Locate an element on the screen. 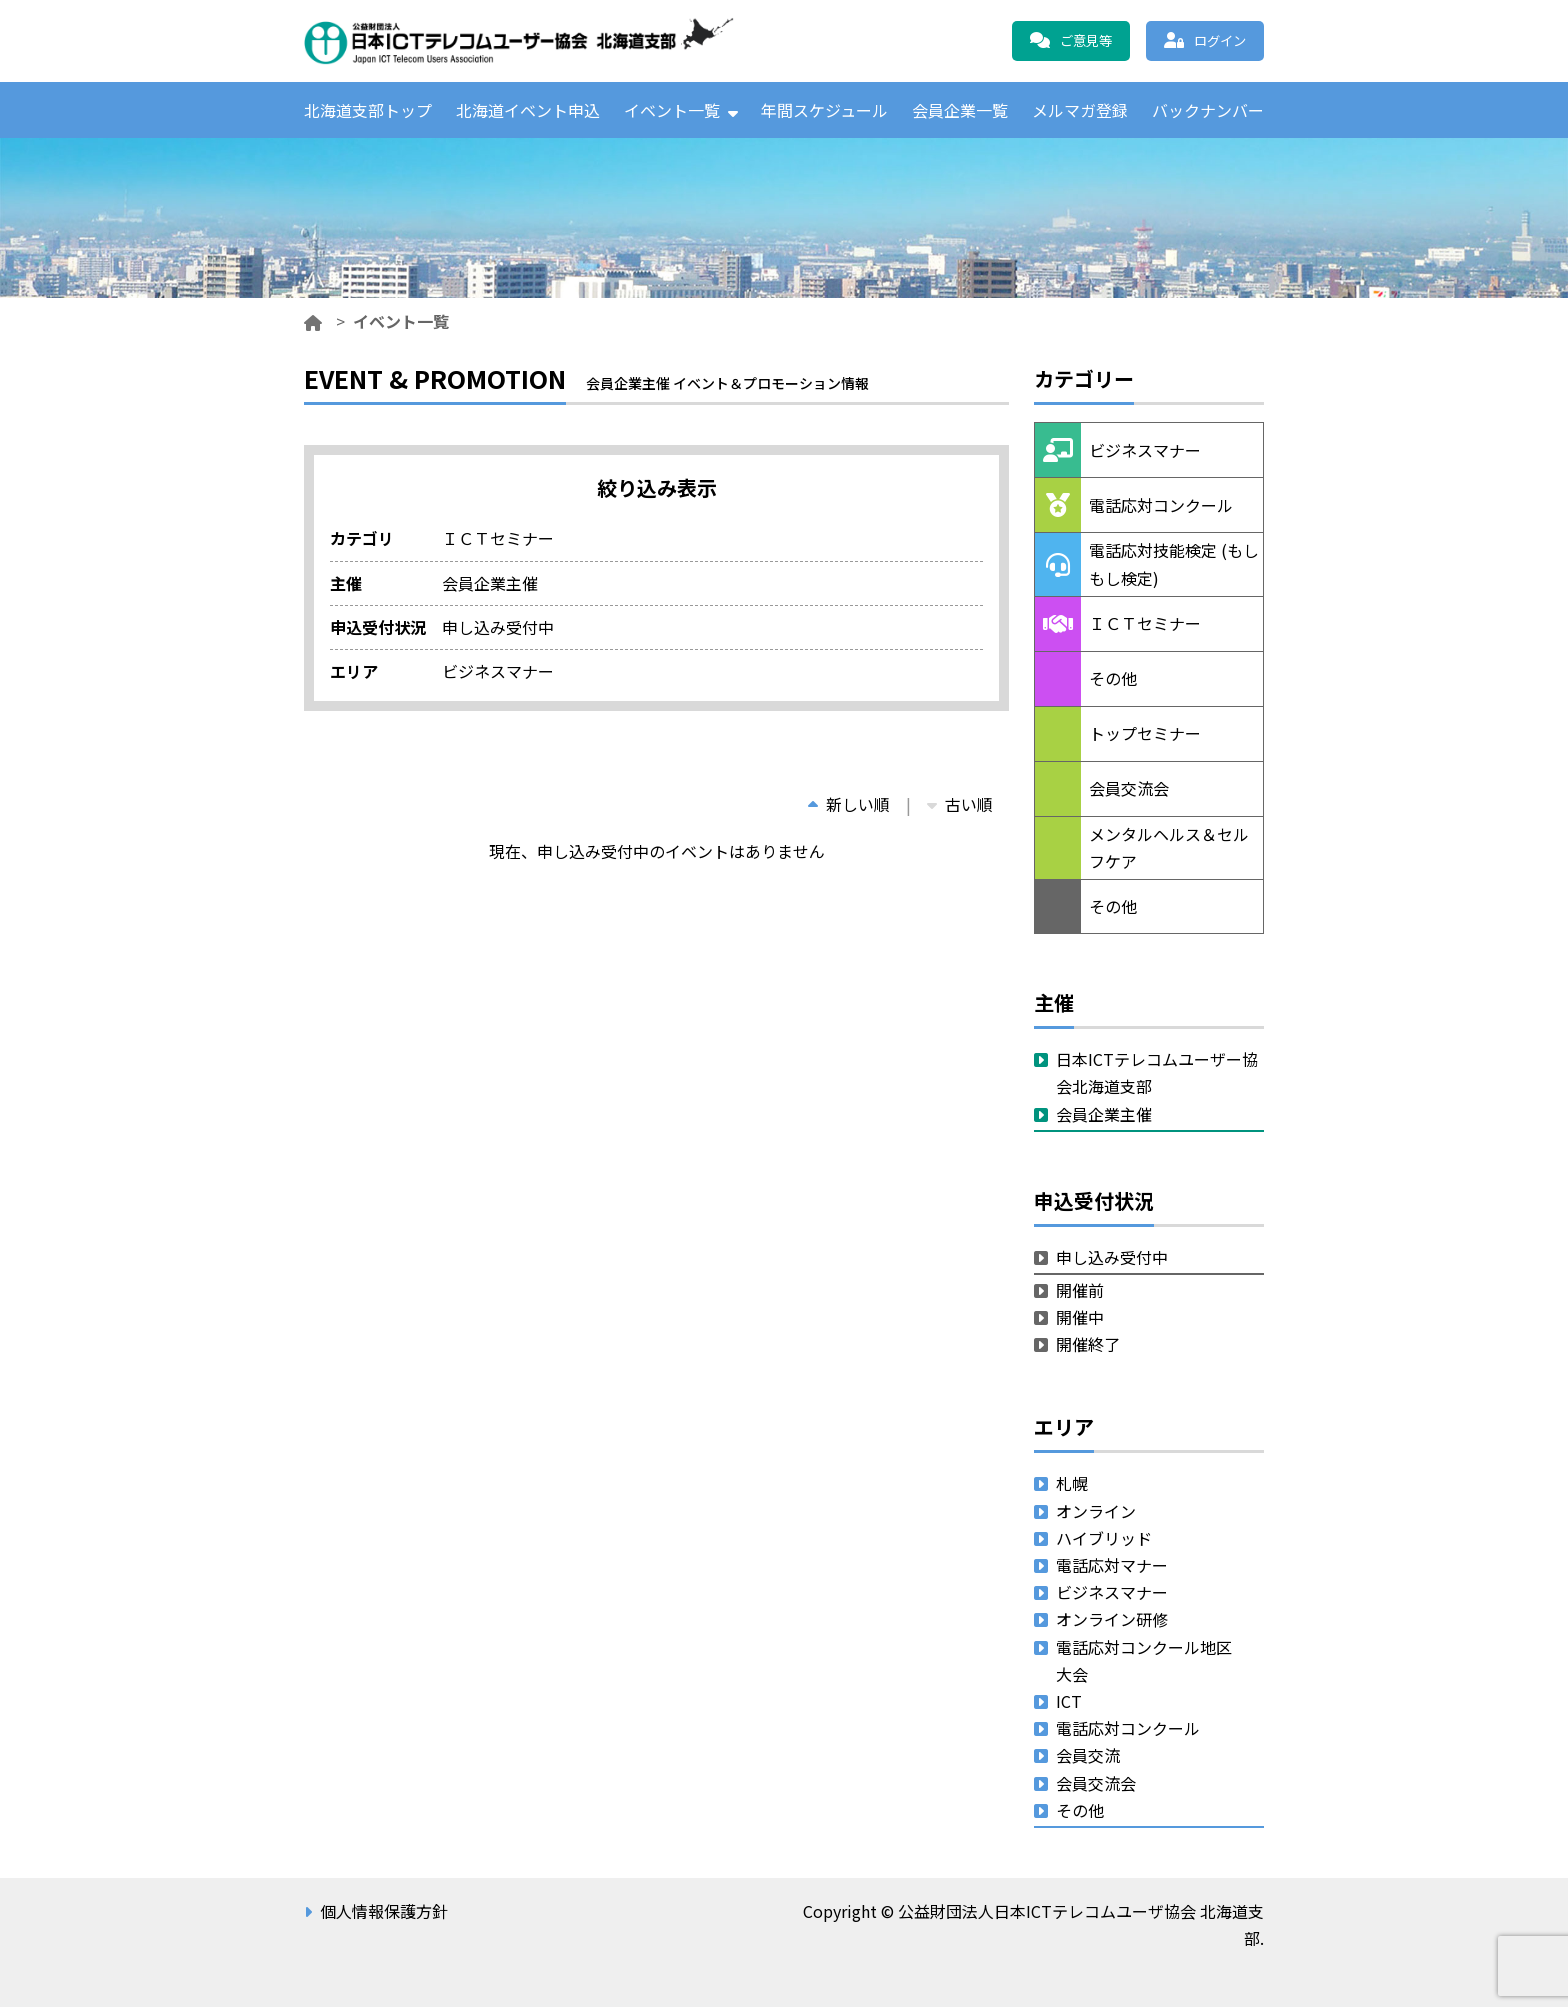 This screenshot has height=2010, width=1568. 公益財団法人日本ICTテレコムユーザ協会 北海道支部 is located at coordinates (519, 41).